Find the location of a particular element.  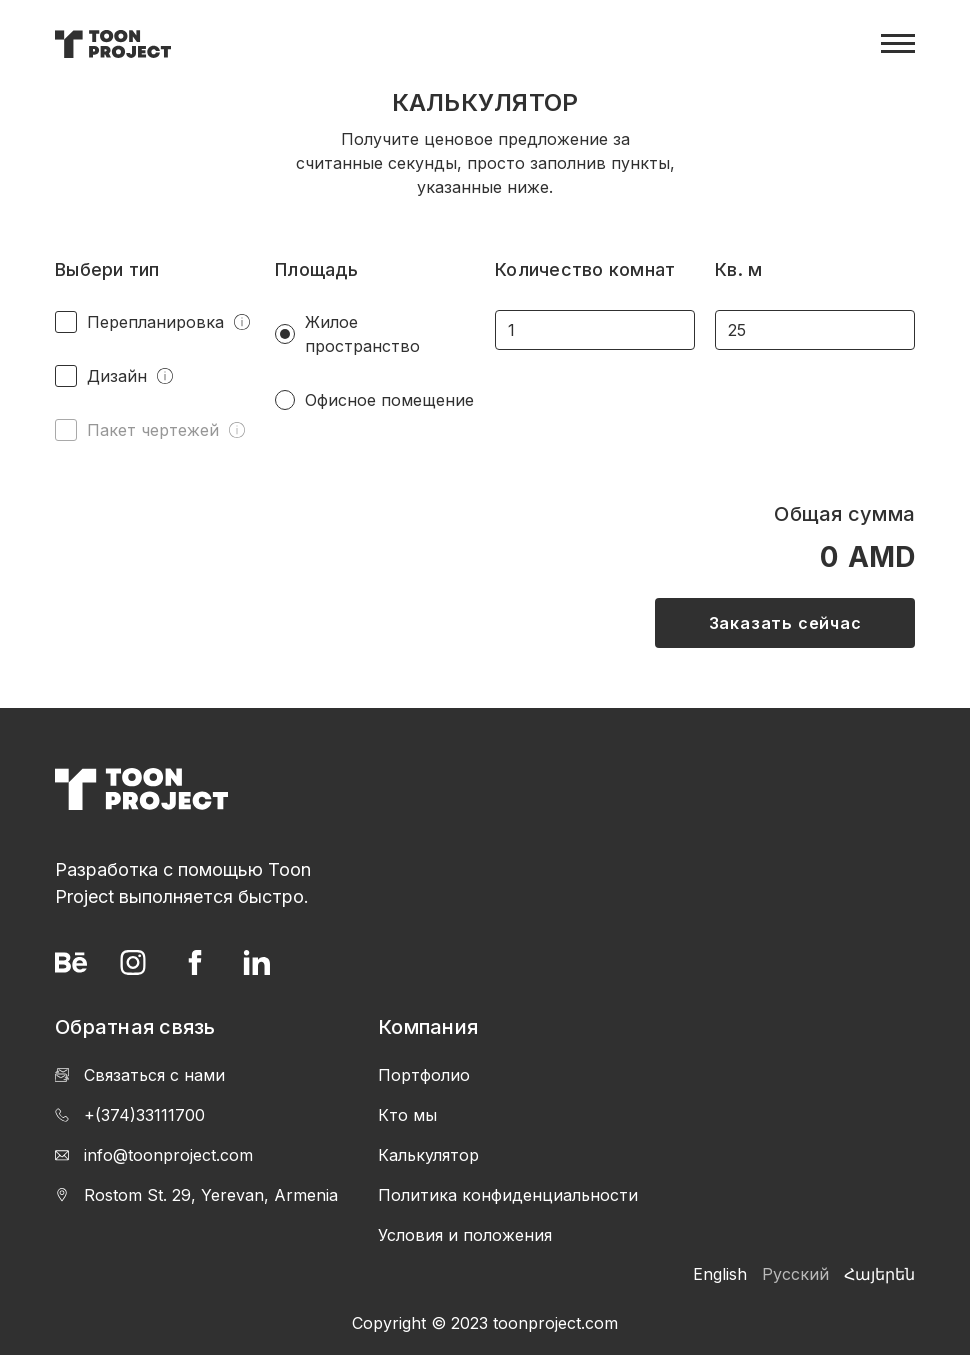

Связаться с нами is located at coordinates (140, 1075).